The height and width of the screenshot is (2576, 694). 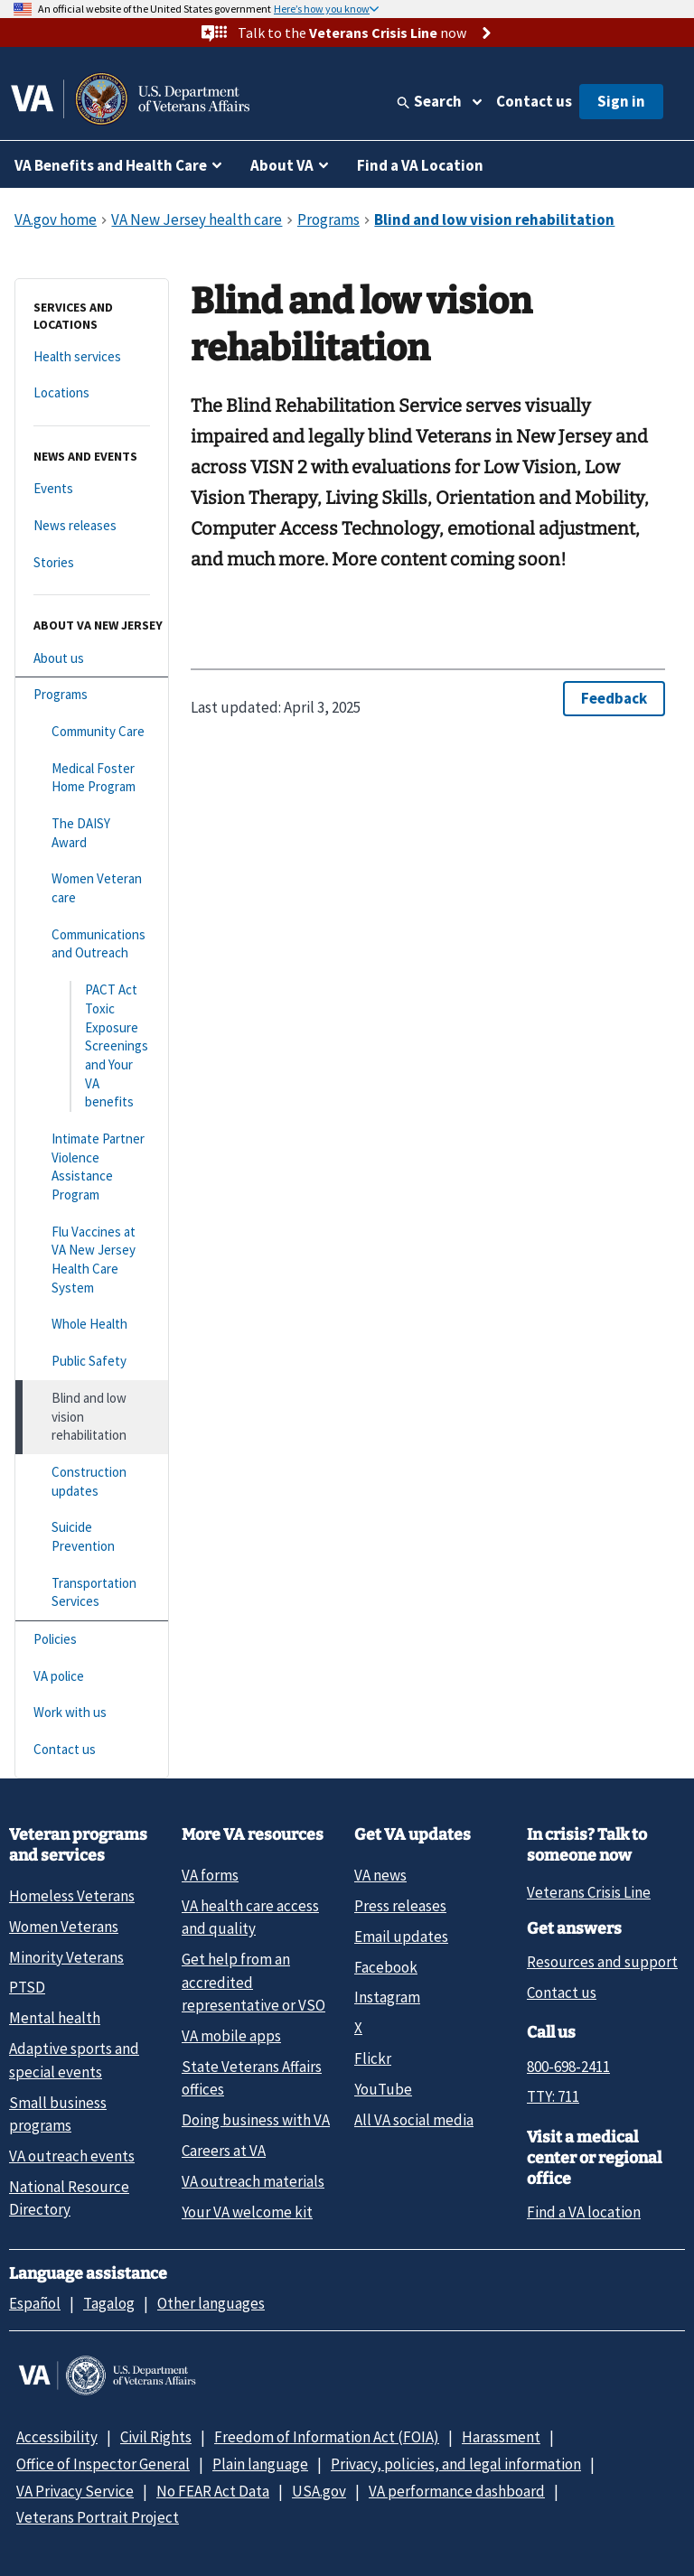 I want to click on [Policies], so click(x=91, y=1639).